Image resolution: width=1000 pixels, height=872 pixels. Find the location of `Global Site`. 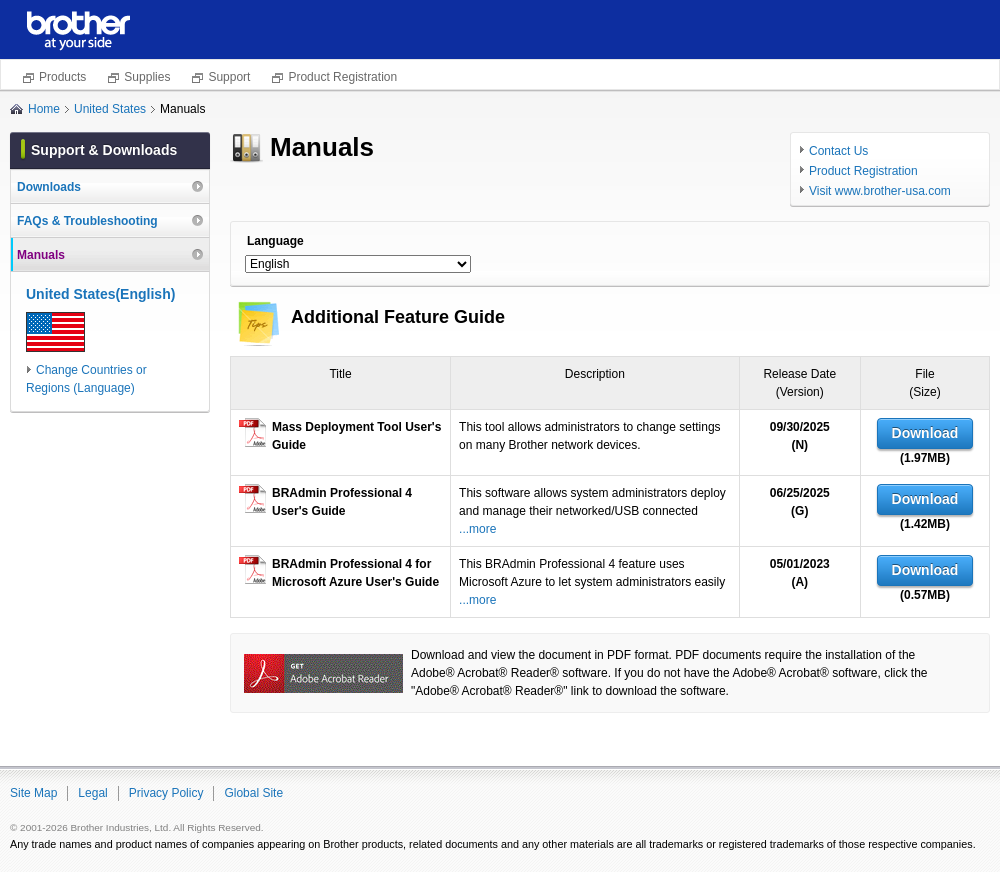

Global Site is located at coordinates (253, 793).